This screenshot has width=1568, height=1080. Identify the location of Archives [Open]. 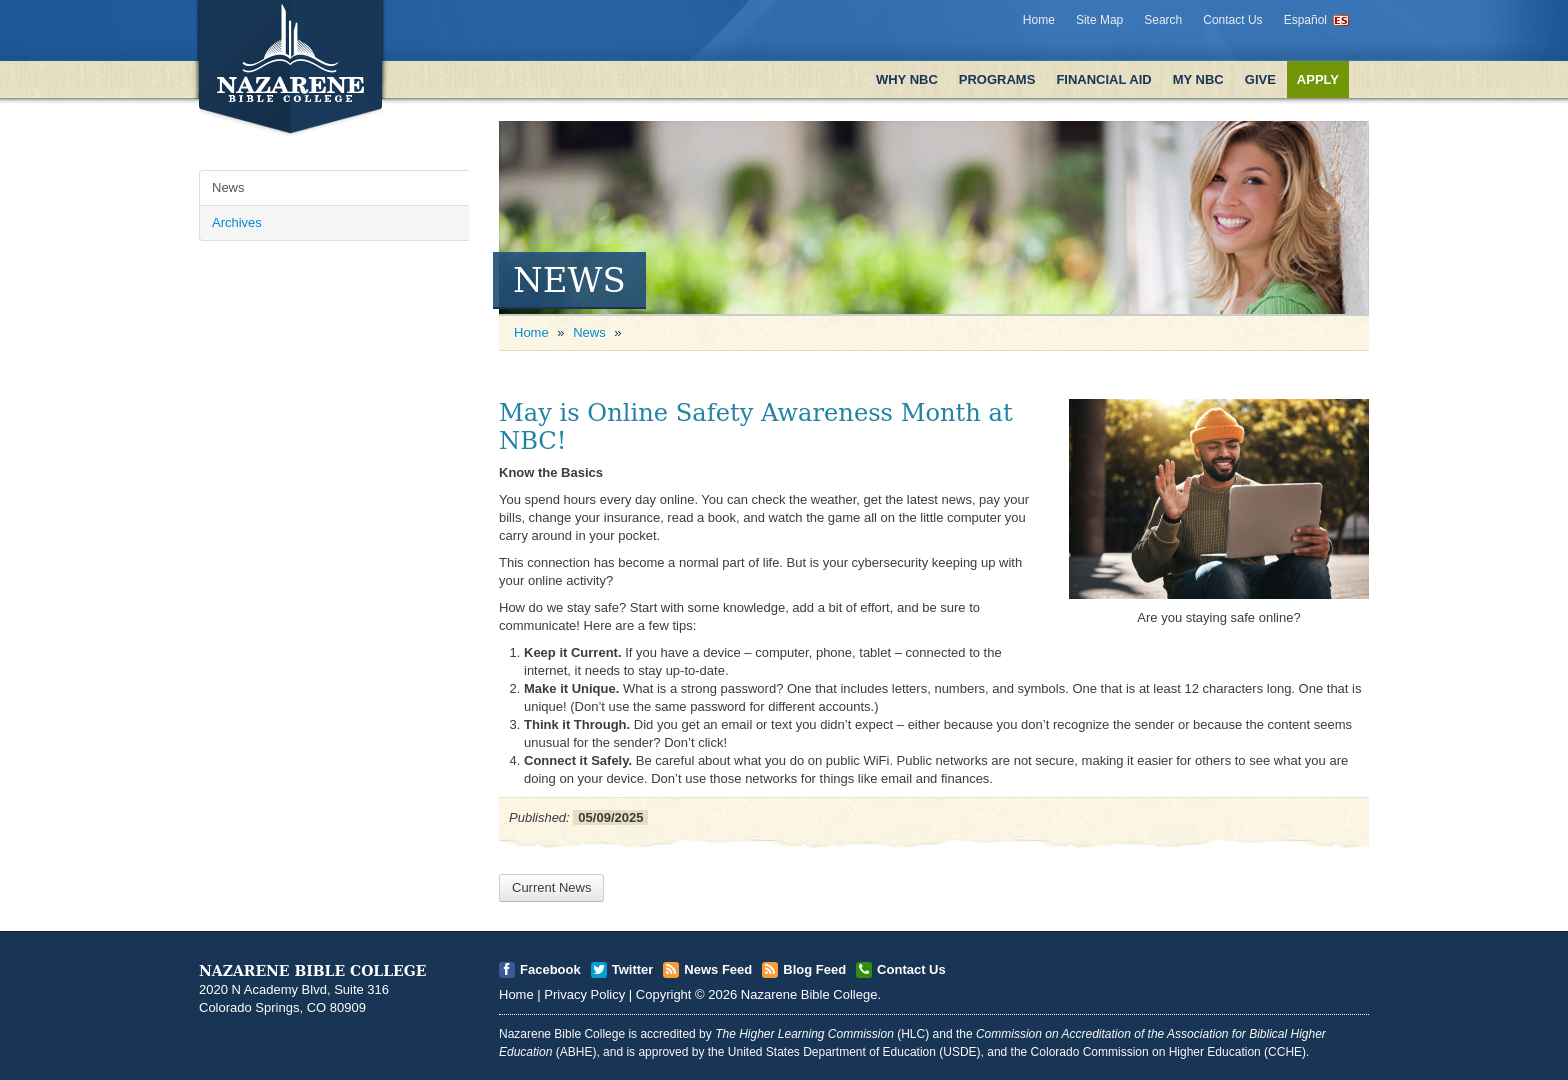
(237, 222).